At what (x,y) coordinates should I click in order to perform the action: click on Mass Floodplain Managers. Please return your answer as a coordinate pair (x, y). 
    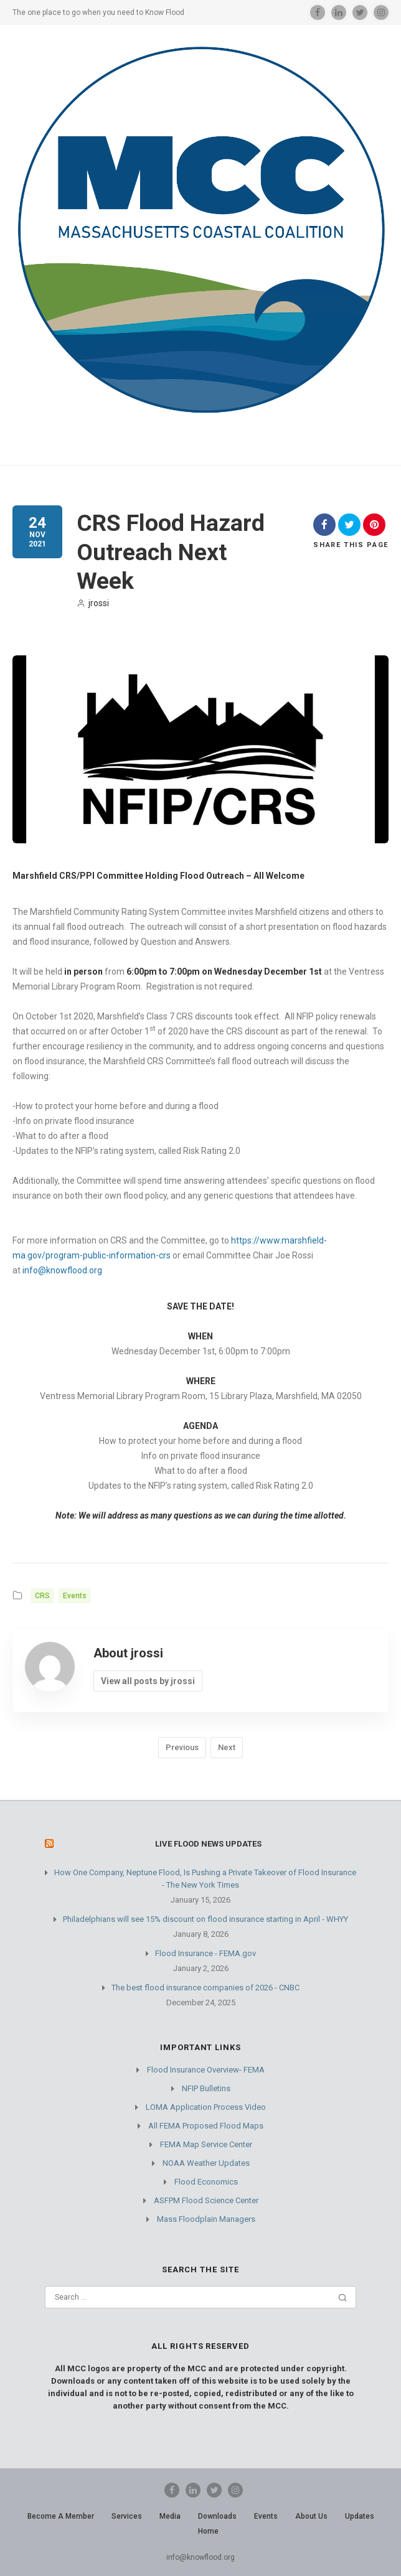
    Looking at the image, I should click on (206, 2219).